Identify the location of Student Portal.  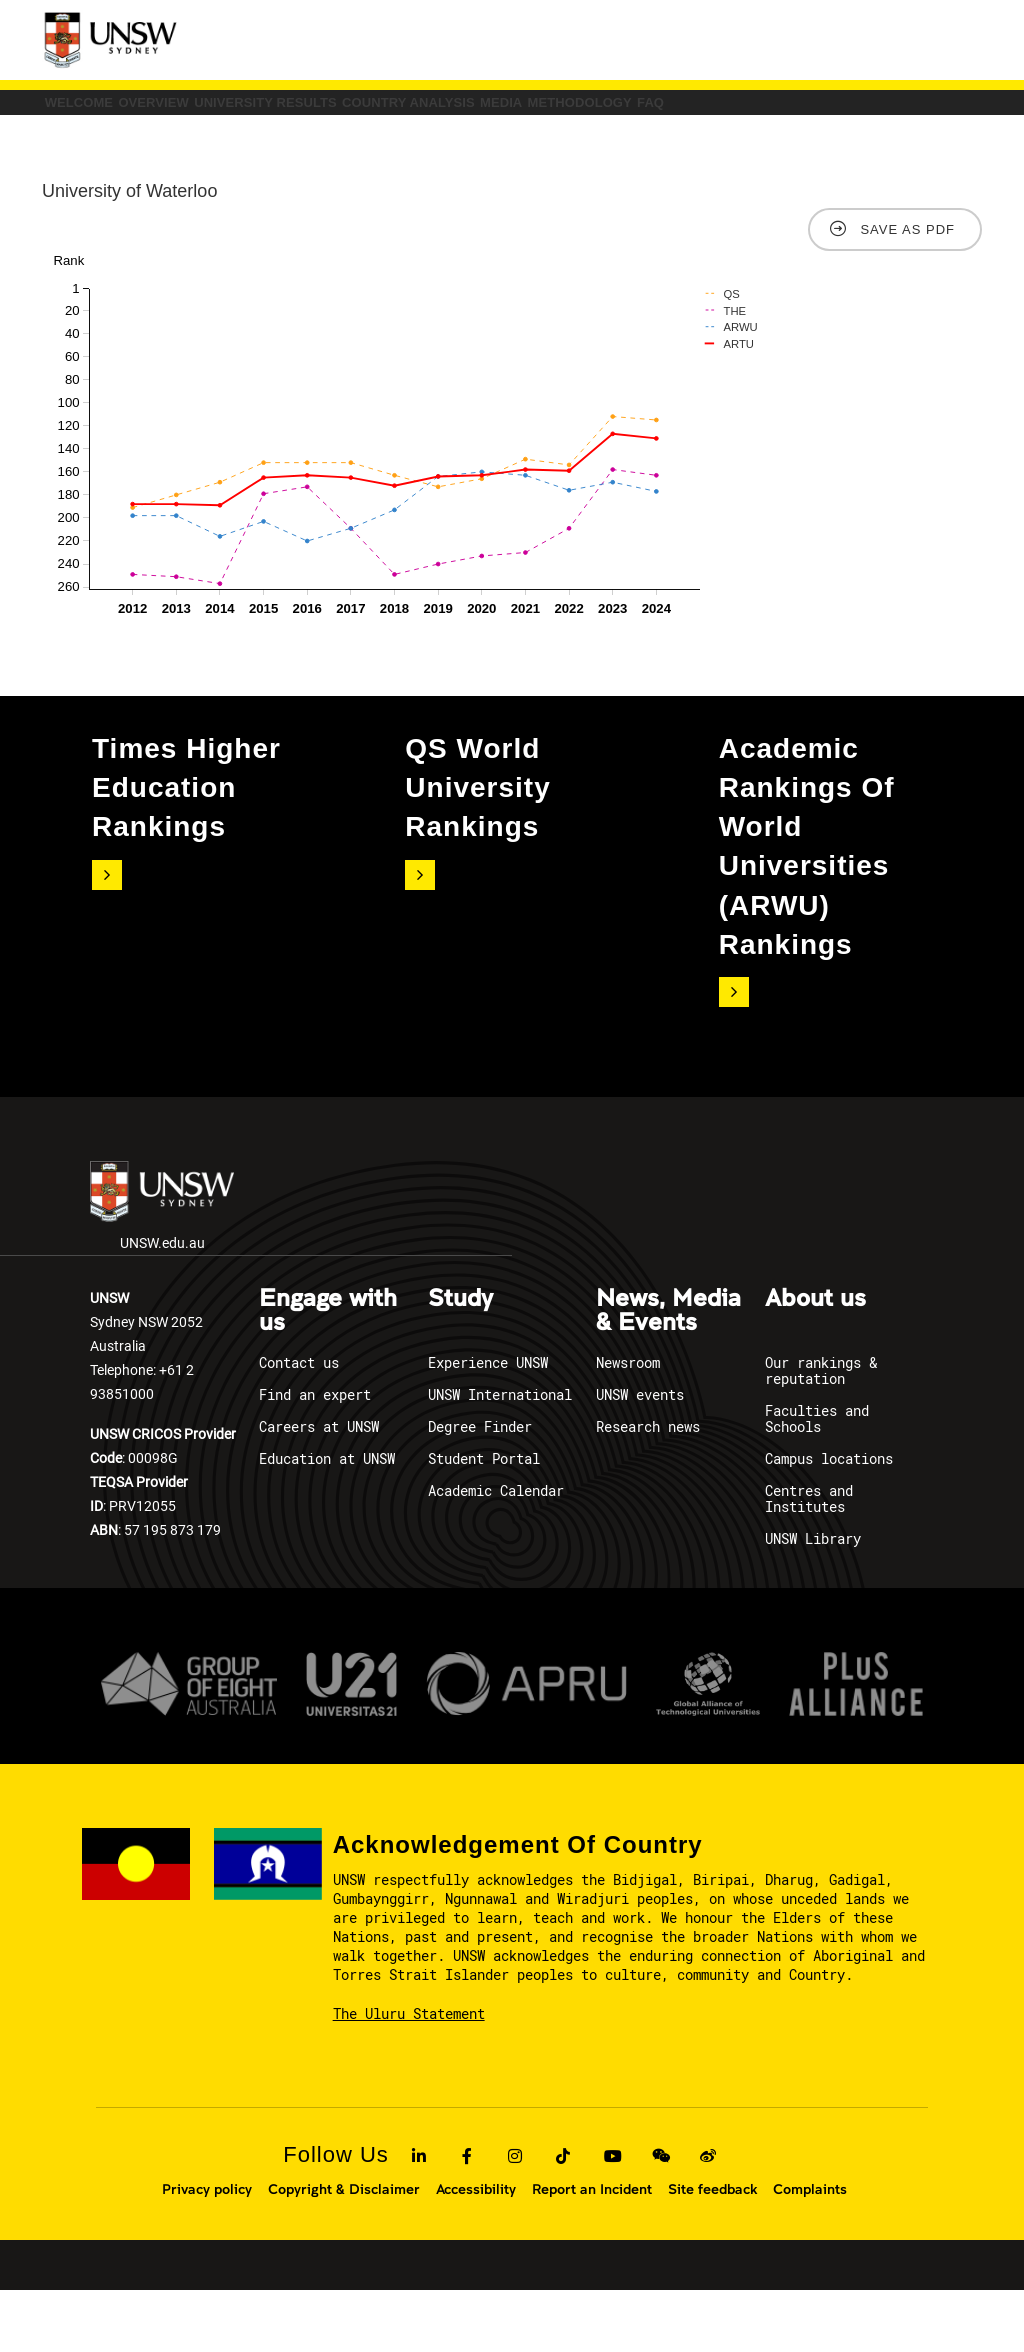
(484, 1520).